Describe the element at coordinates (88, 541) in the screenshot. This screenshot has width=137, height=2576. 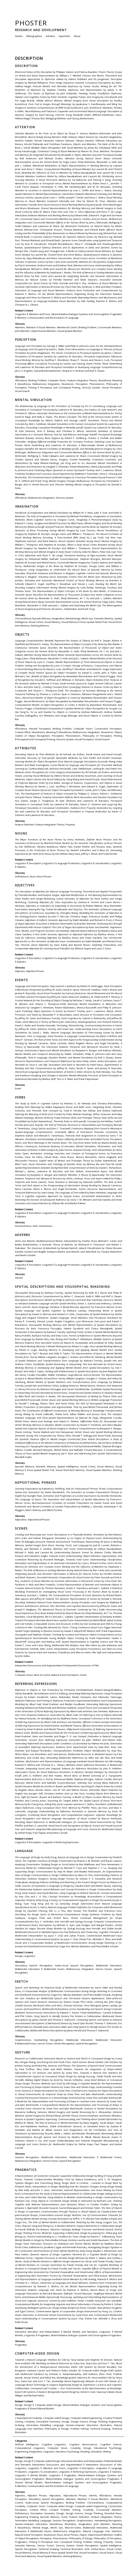
I see `Neural Systems Activated during Visual Mental Imagery` at that location.